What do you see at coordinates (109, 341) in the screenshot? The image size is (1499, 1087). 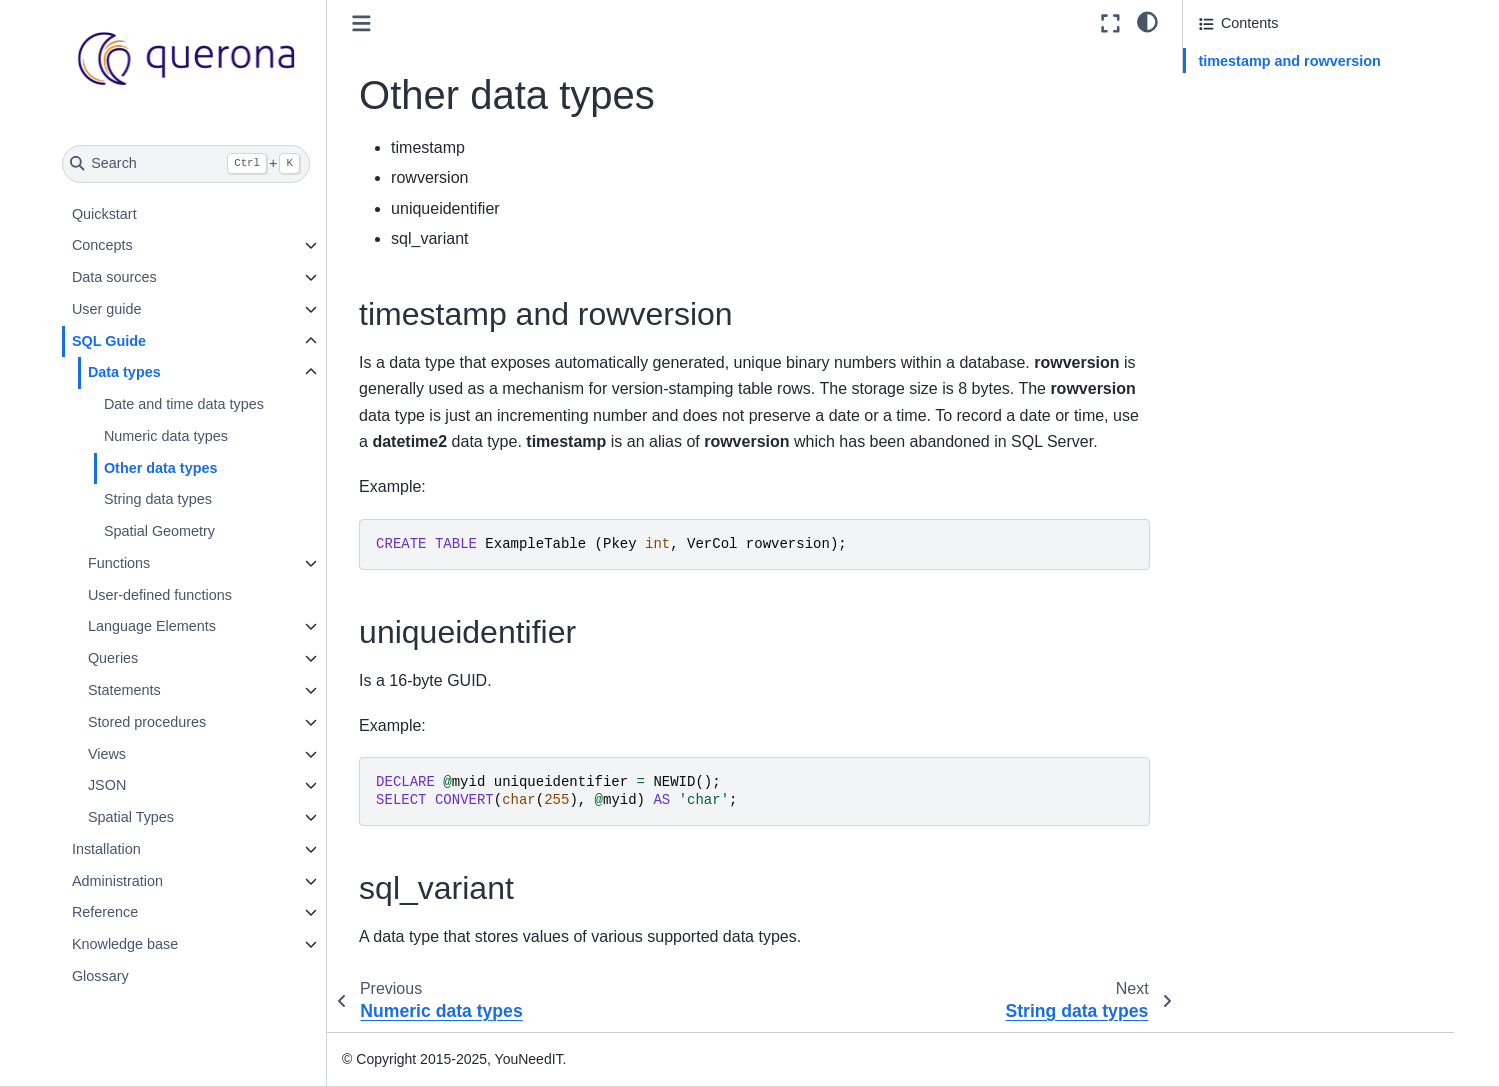 I see `SQL Guide` at bounding box center [109, 341].